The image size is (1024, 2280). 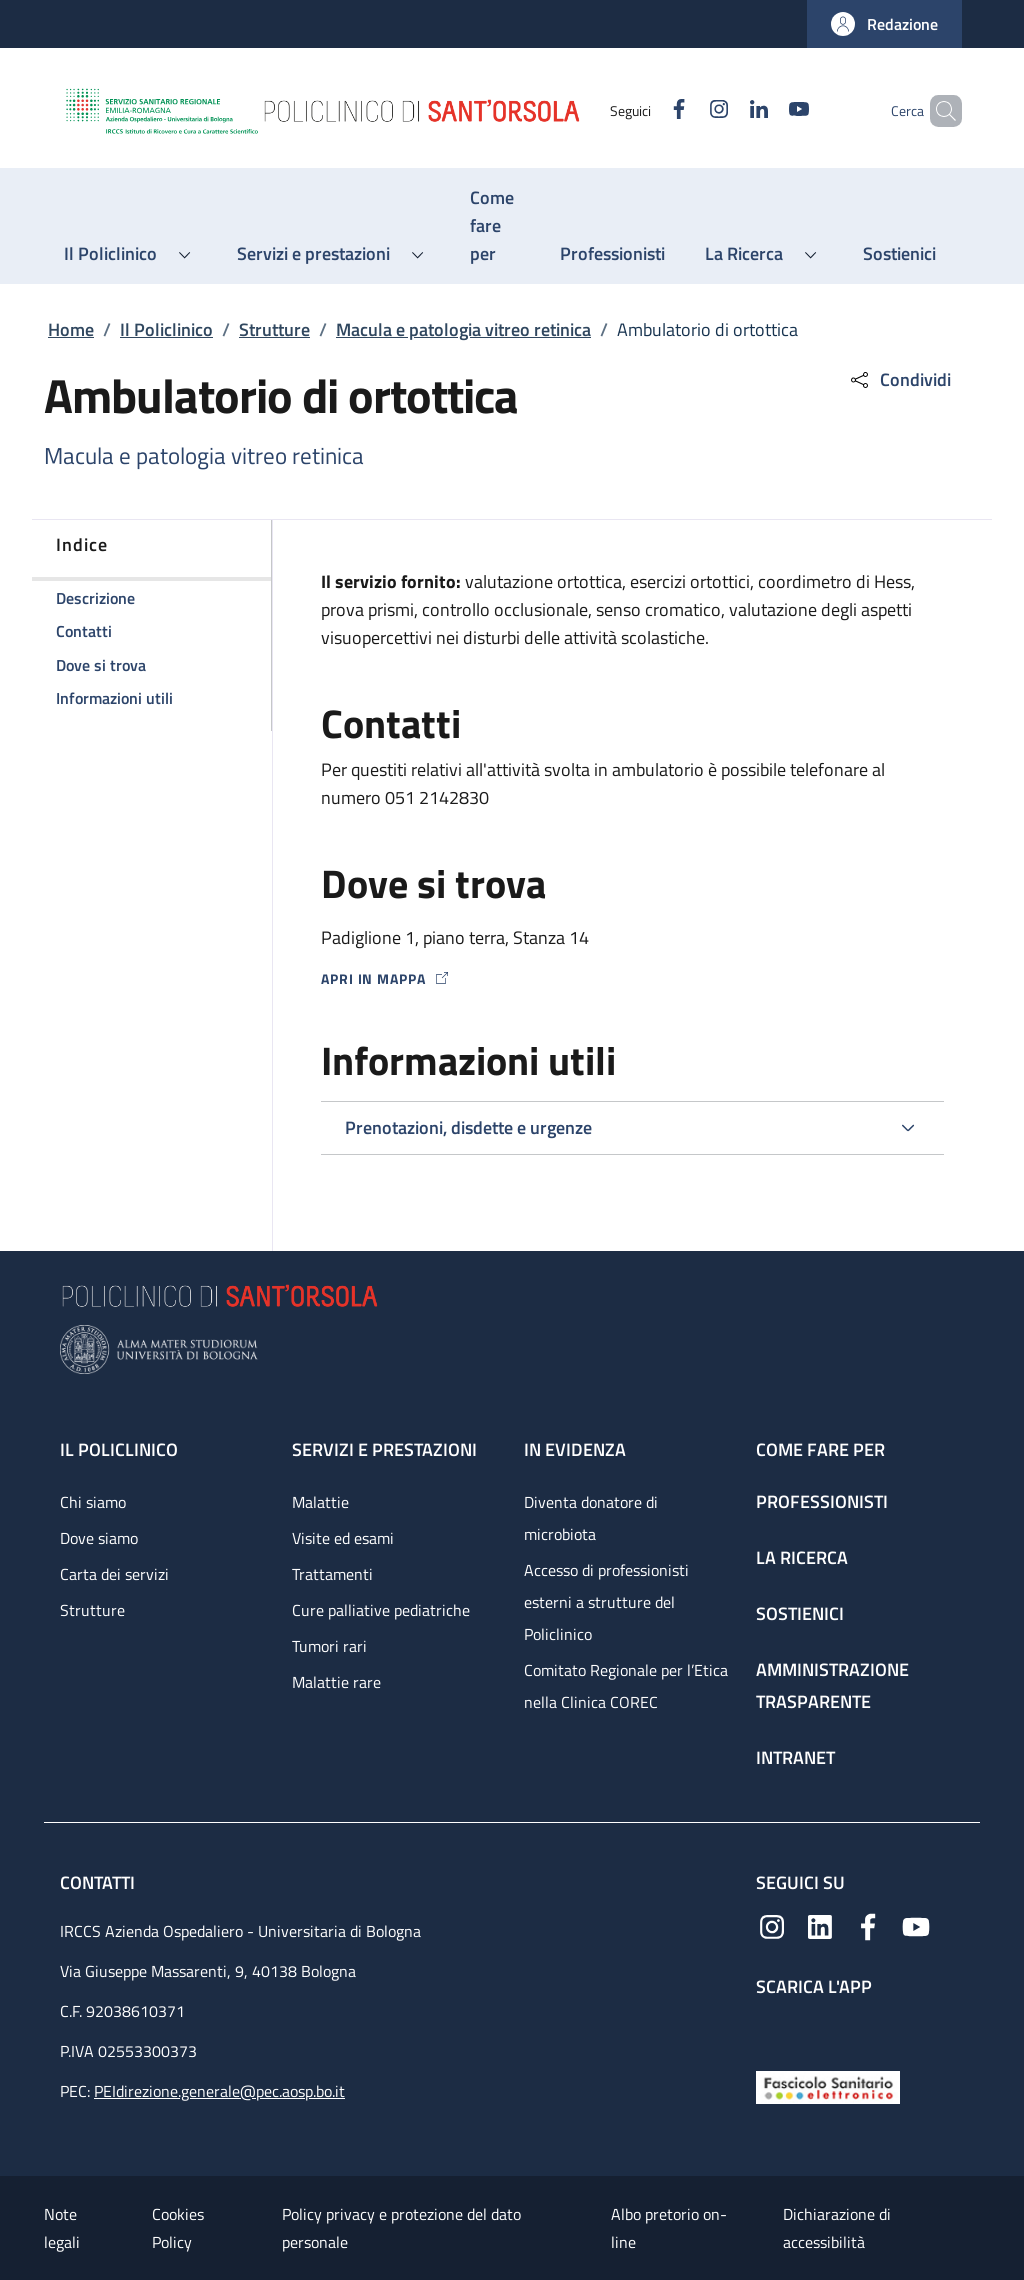 I want to click on Intranet [Intranet - link footer], so click(x=795, y=1757).